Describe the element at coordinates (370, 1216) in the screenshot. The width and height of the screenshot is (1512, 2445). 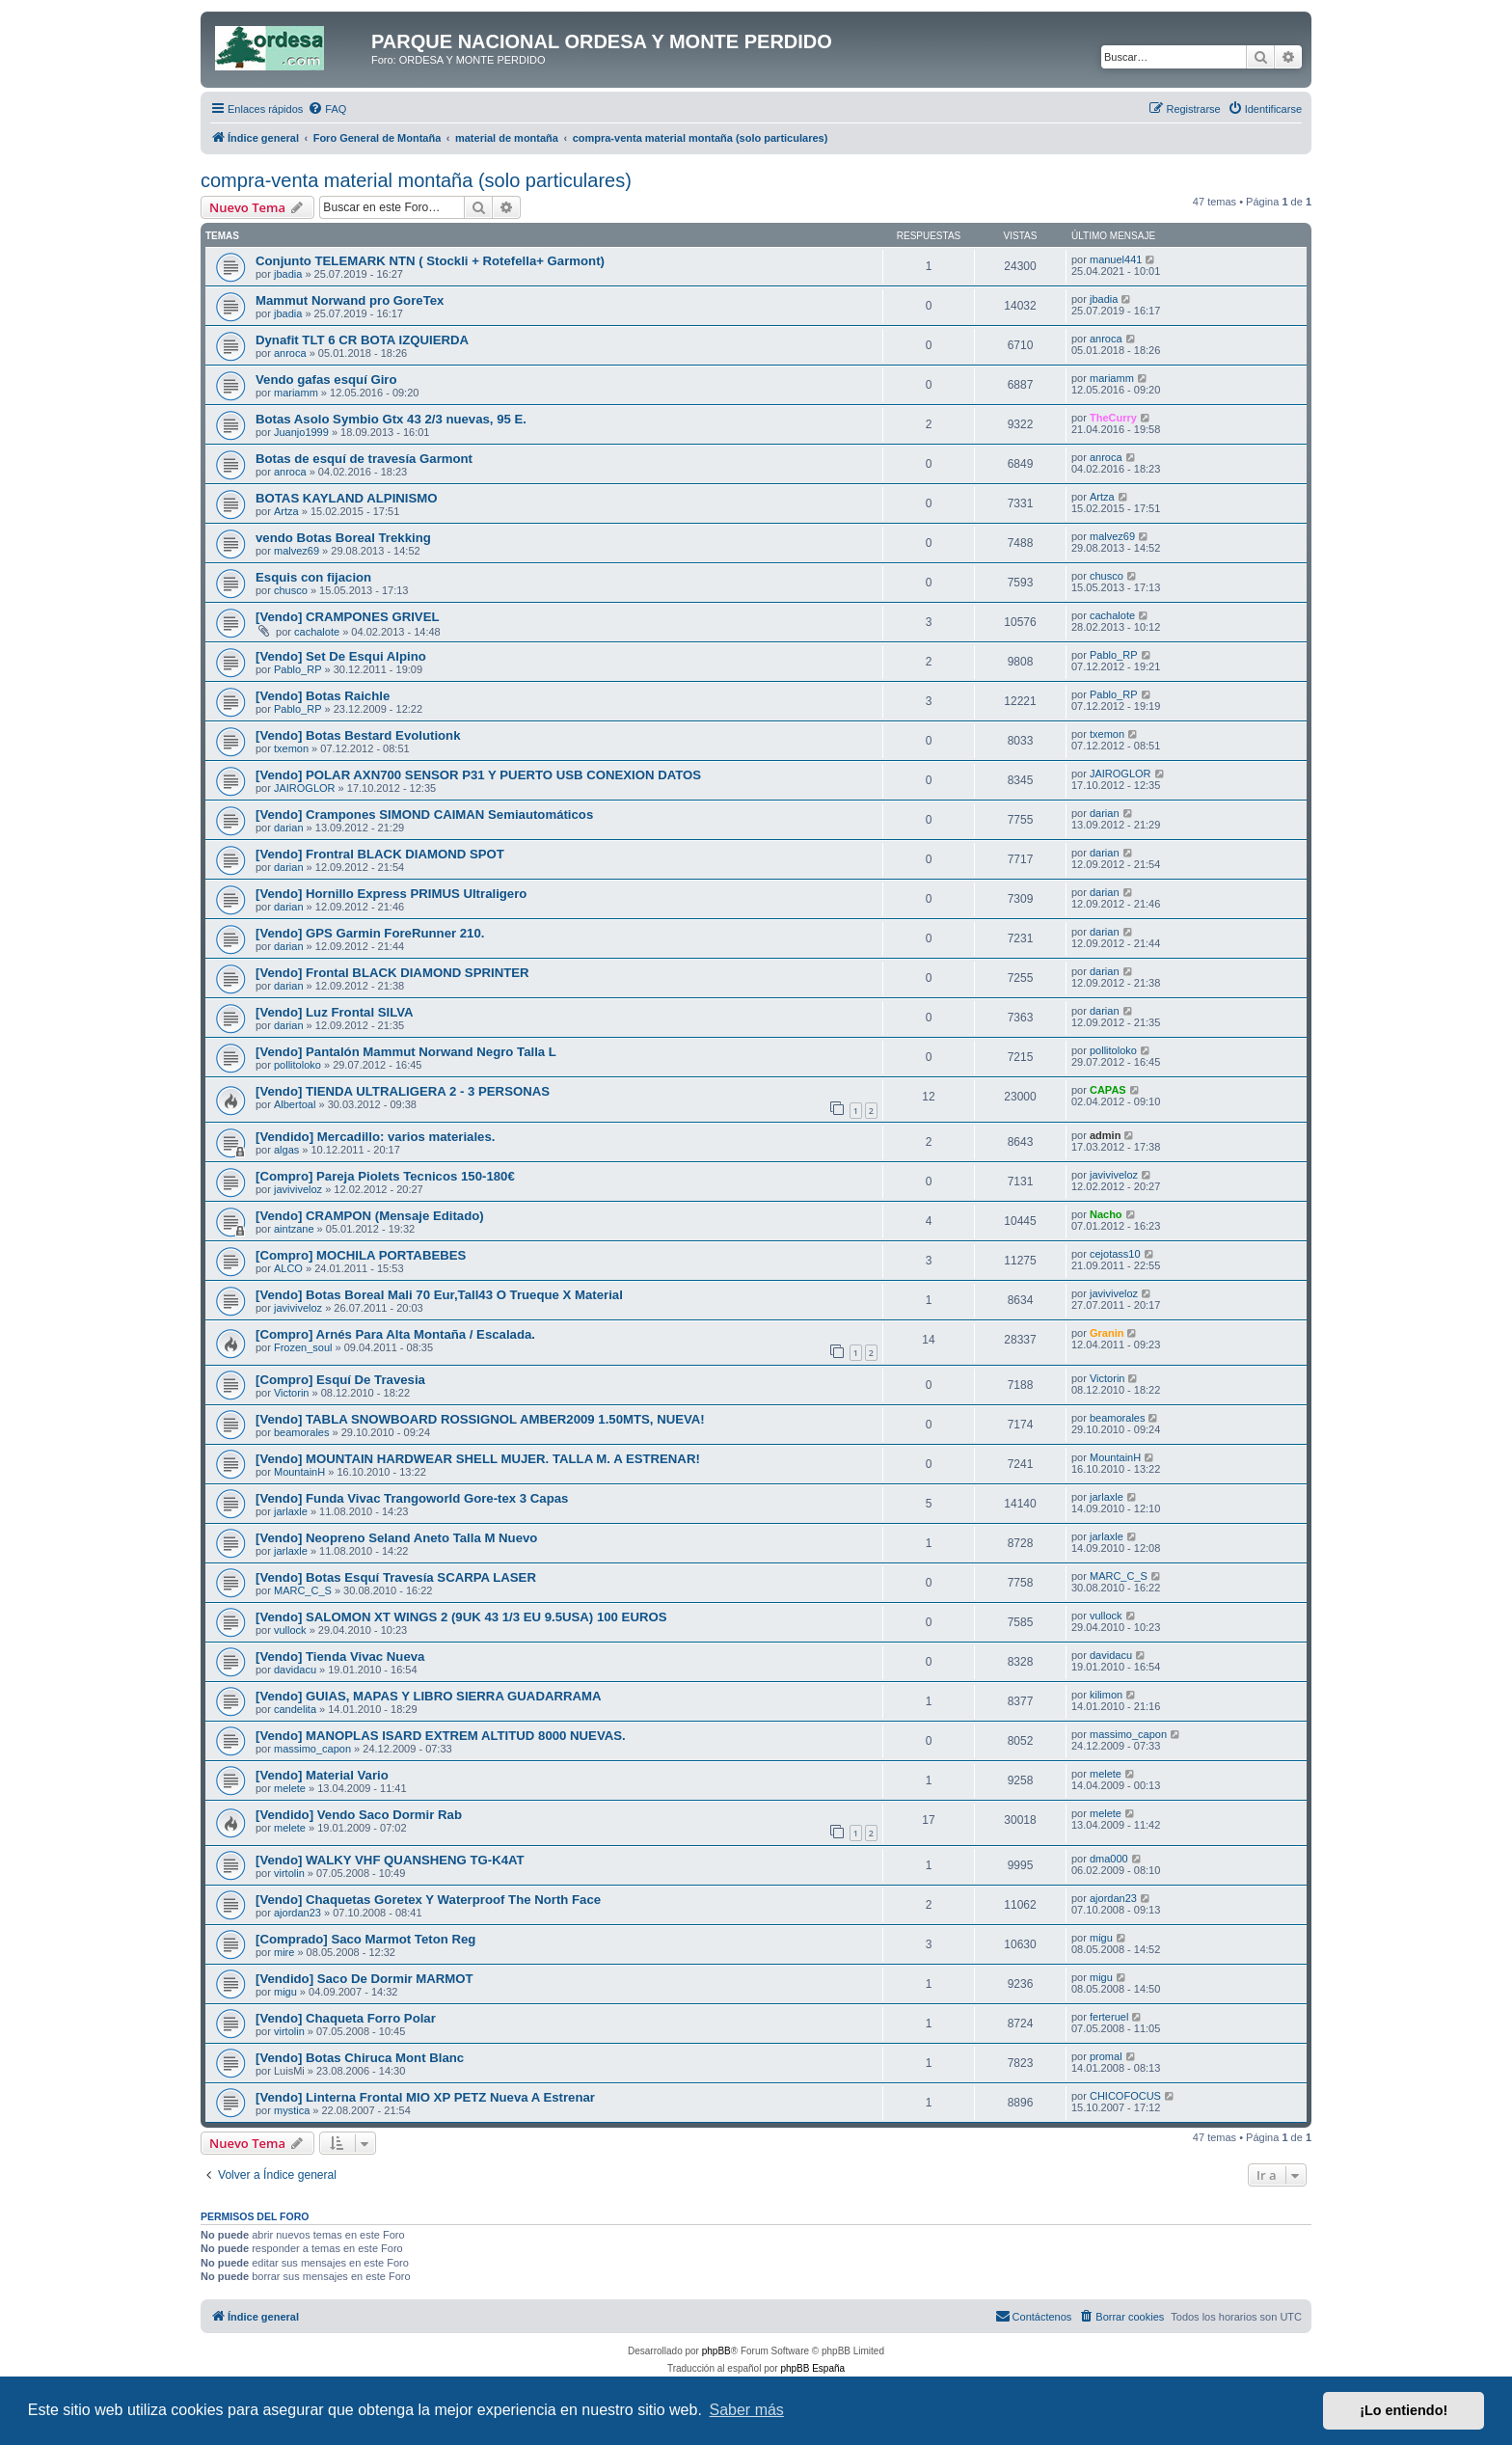
I see `[Vendo] CRAMPON (Mensaje Editado)` at that location.